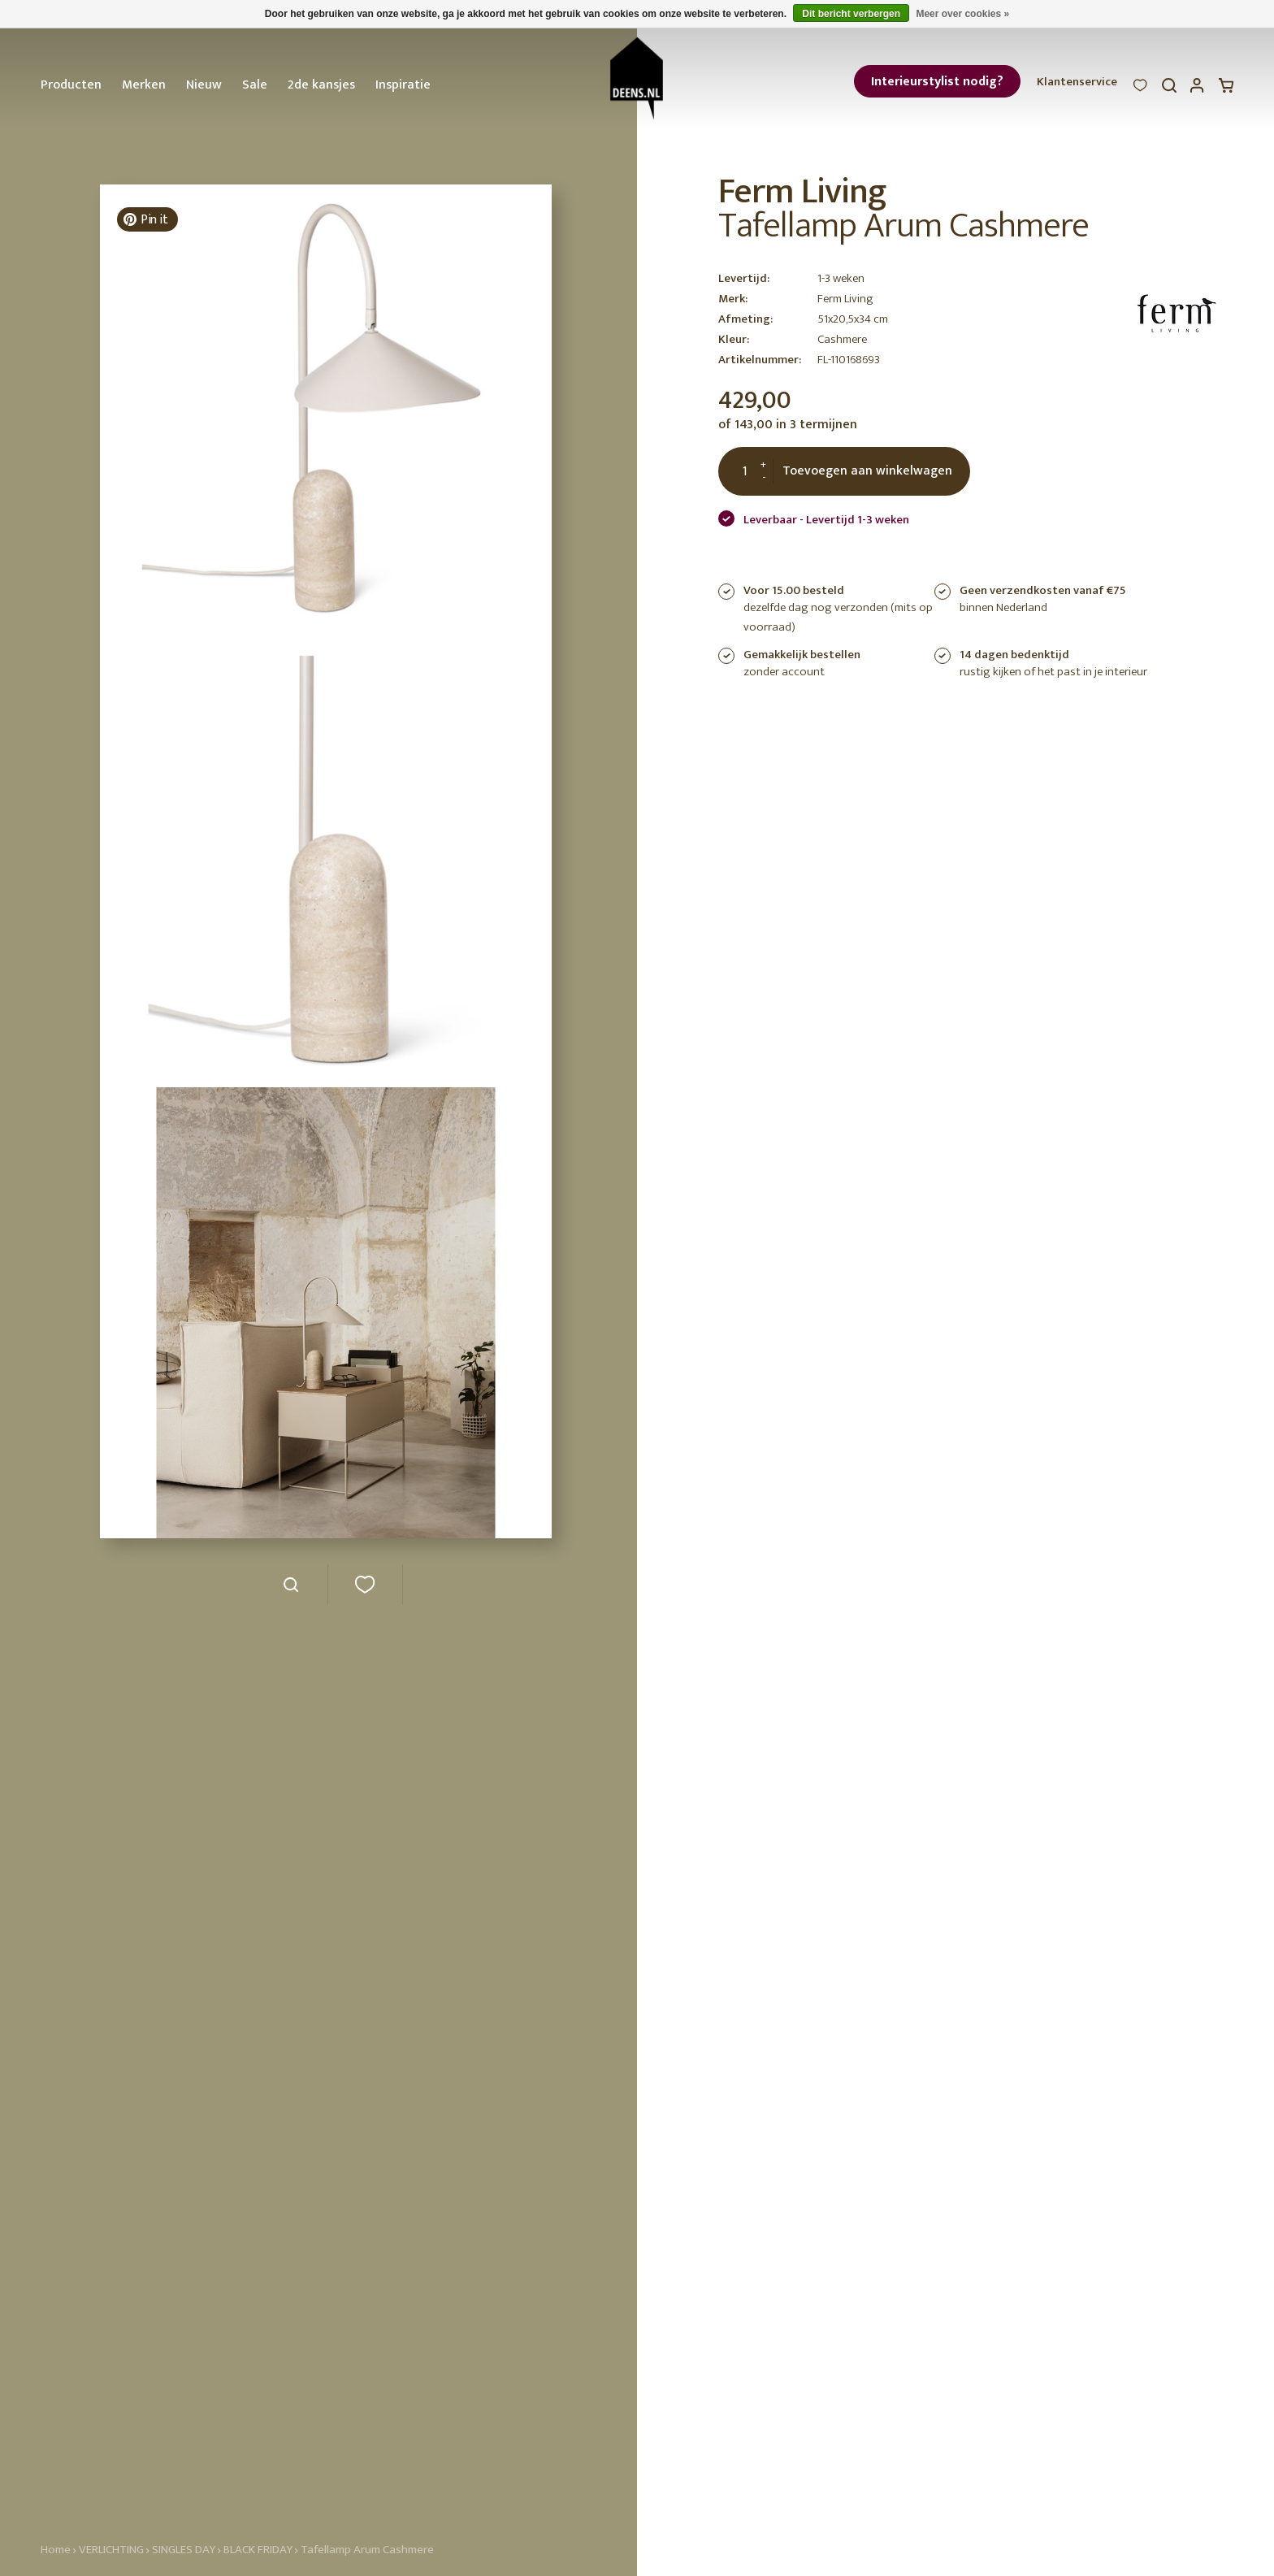 Image resolution: width=1274 pixels, height=2576 pixels. What do you see at coordinates (144, 220) in the screenshot?
I see `Pin it` at bounding box center [144, 220].